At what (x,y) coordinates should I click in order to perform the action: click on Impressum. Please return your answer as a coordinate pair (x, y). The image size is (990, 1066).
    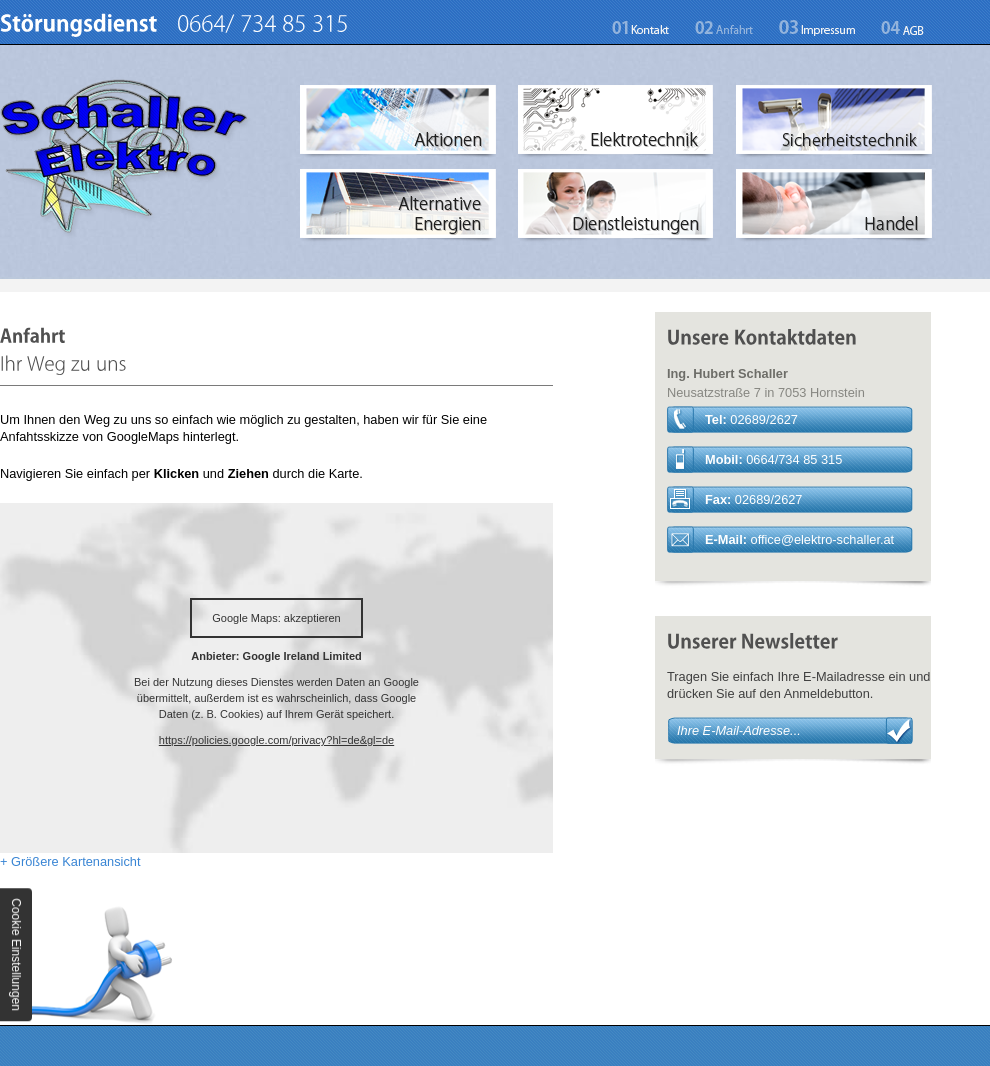
    Looking at the image, I should click on (817, 28).